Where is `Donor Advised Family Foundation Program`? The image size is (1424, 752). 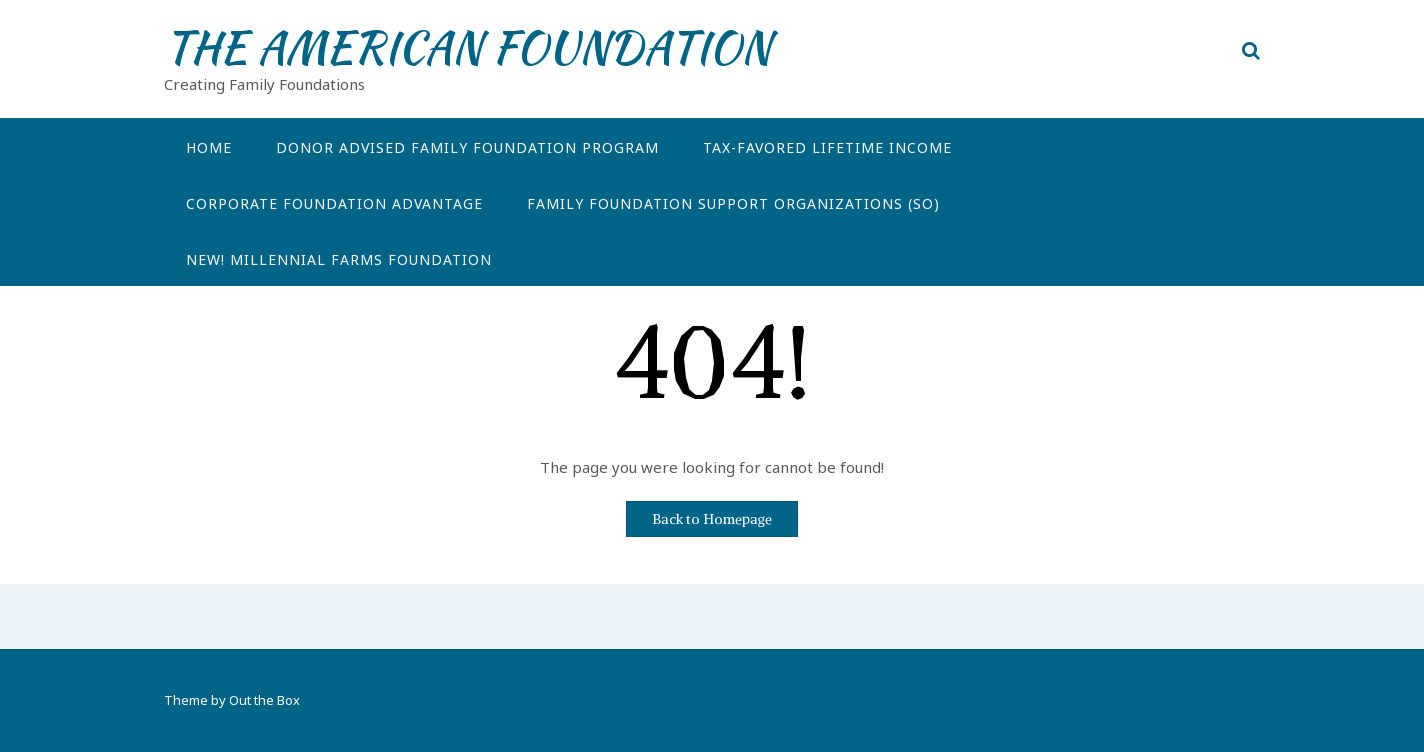
Donor Advised Family Foundation Program is located at coordinates (467, 147).